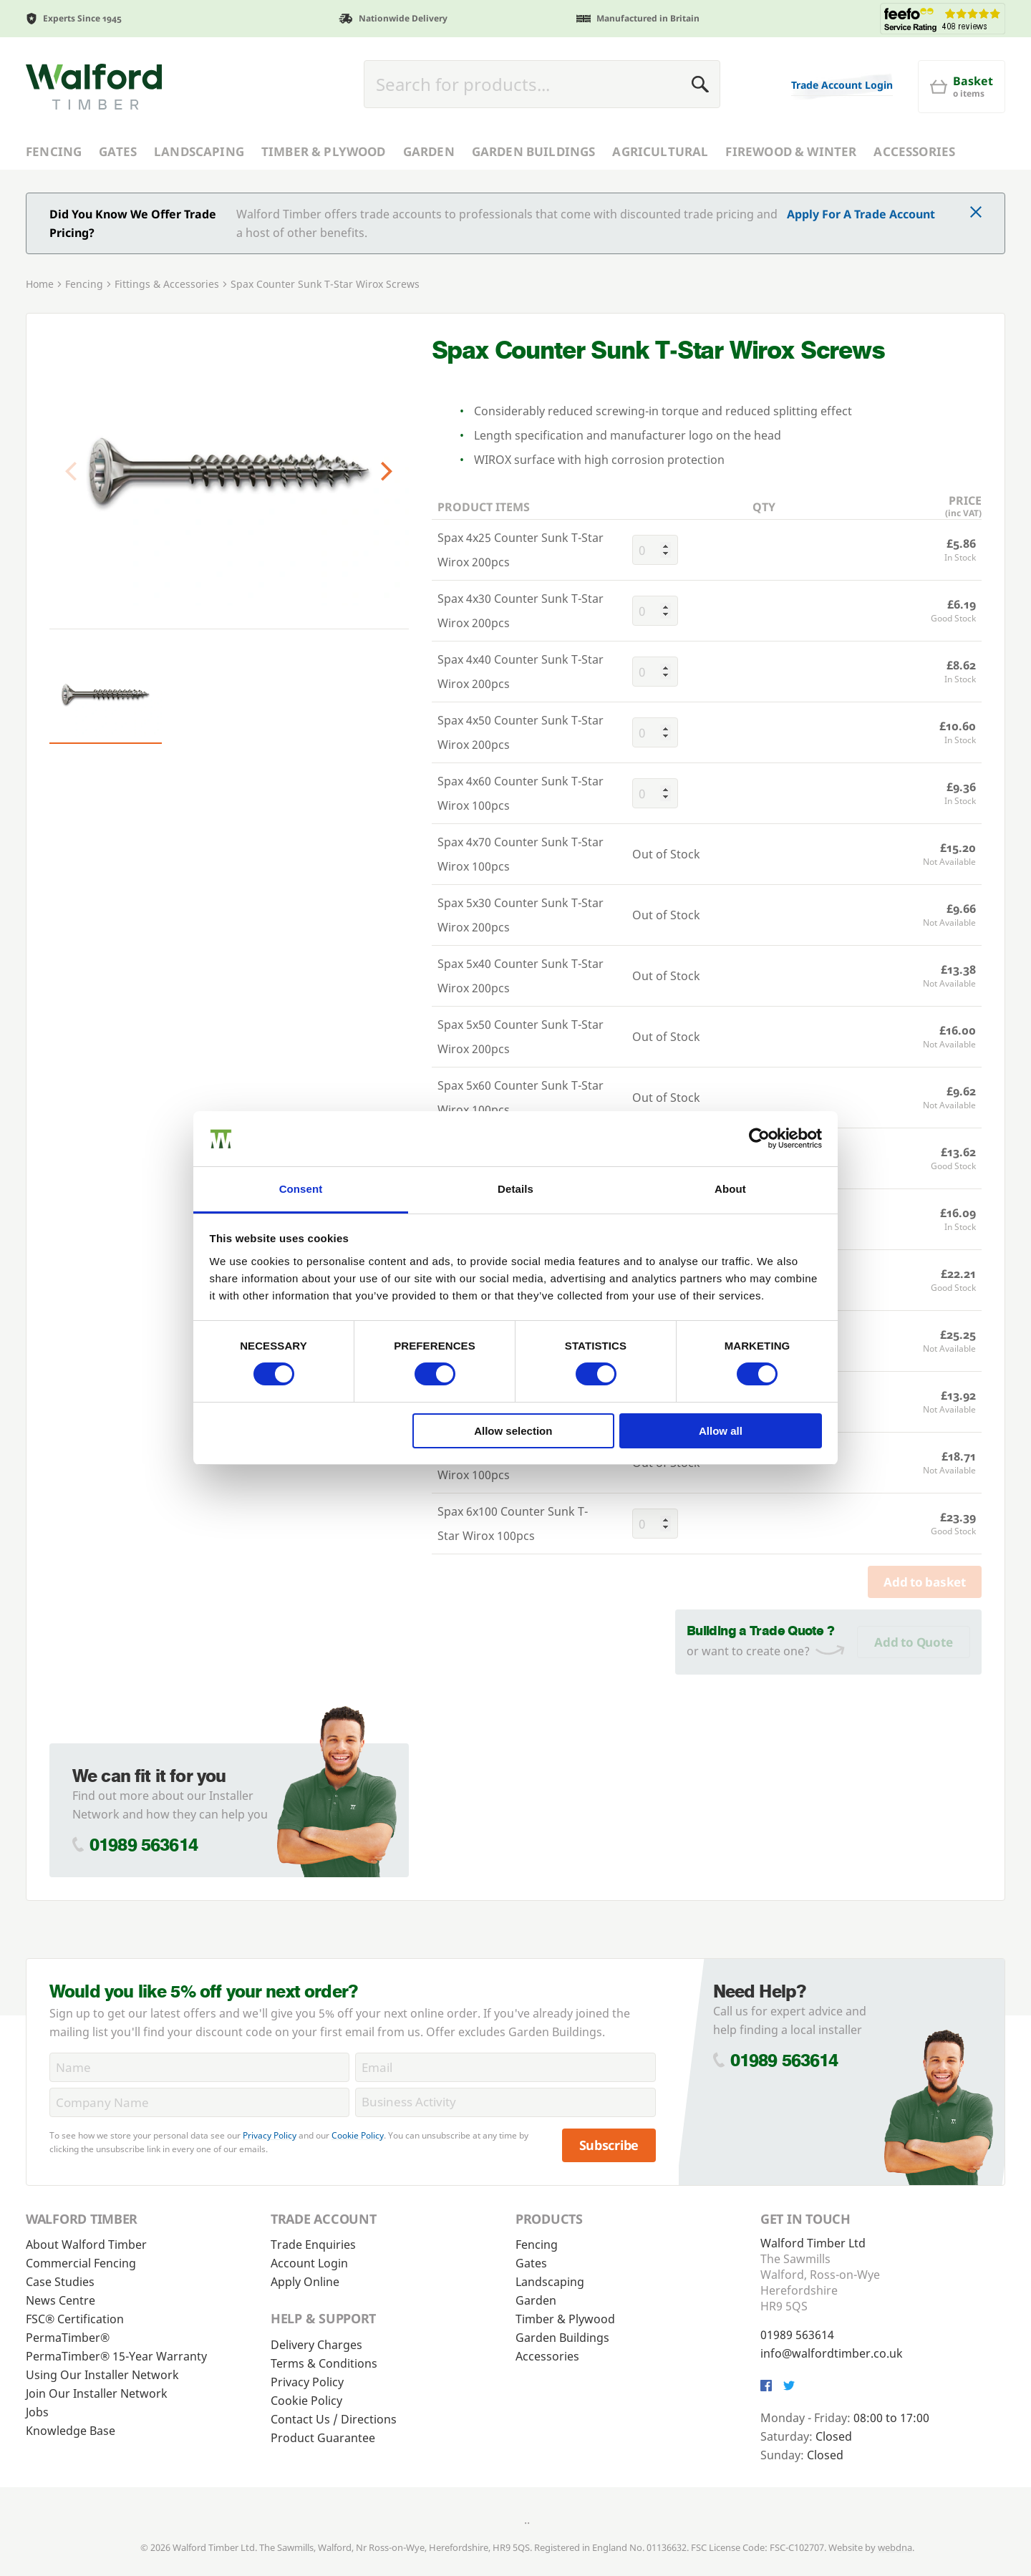 The width and height of the screenshot is (1031, 2576). What do you see at coordinates (515, 1189) in the screenshot?
I see `Details [tab]` at bounding box center [515, 1189].